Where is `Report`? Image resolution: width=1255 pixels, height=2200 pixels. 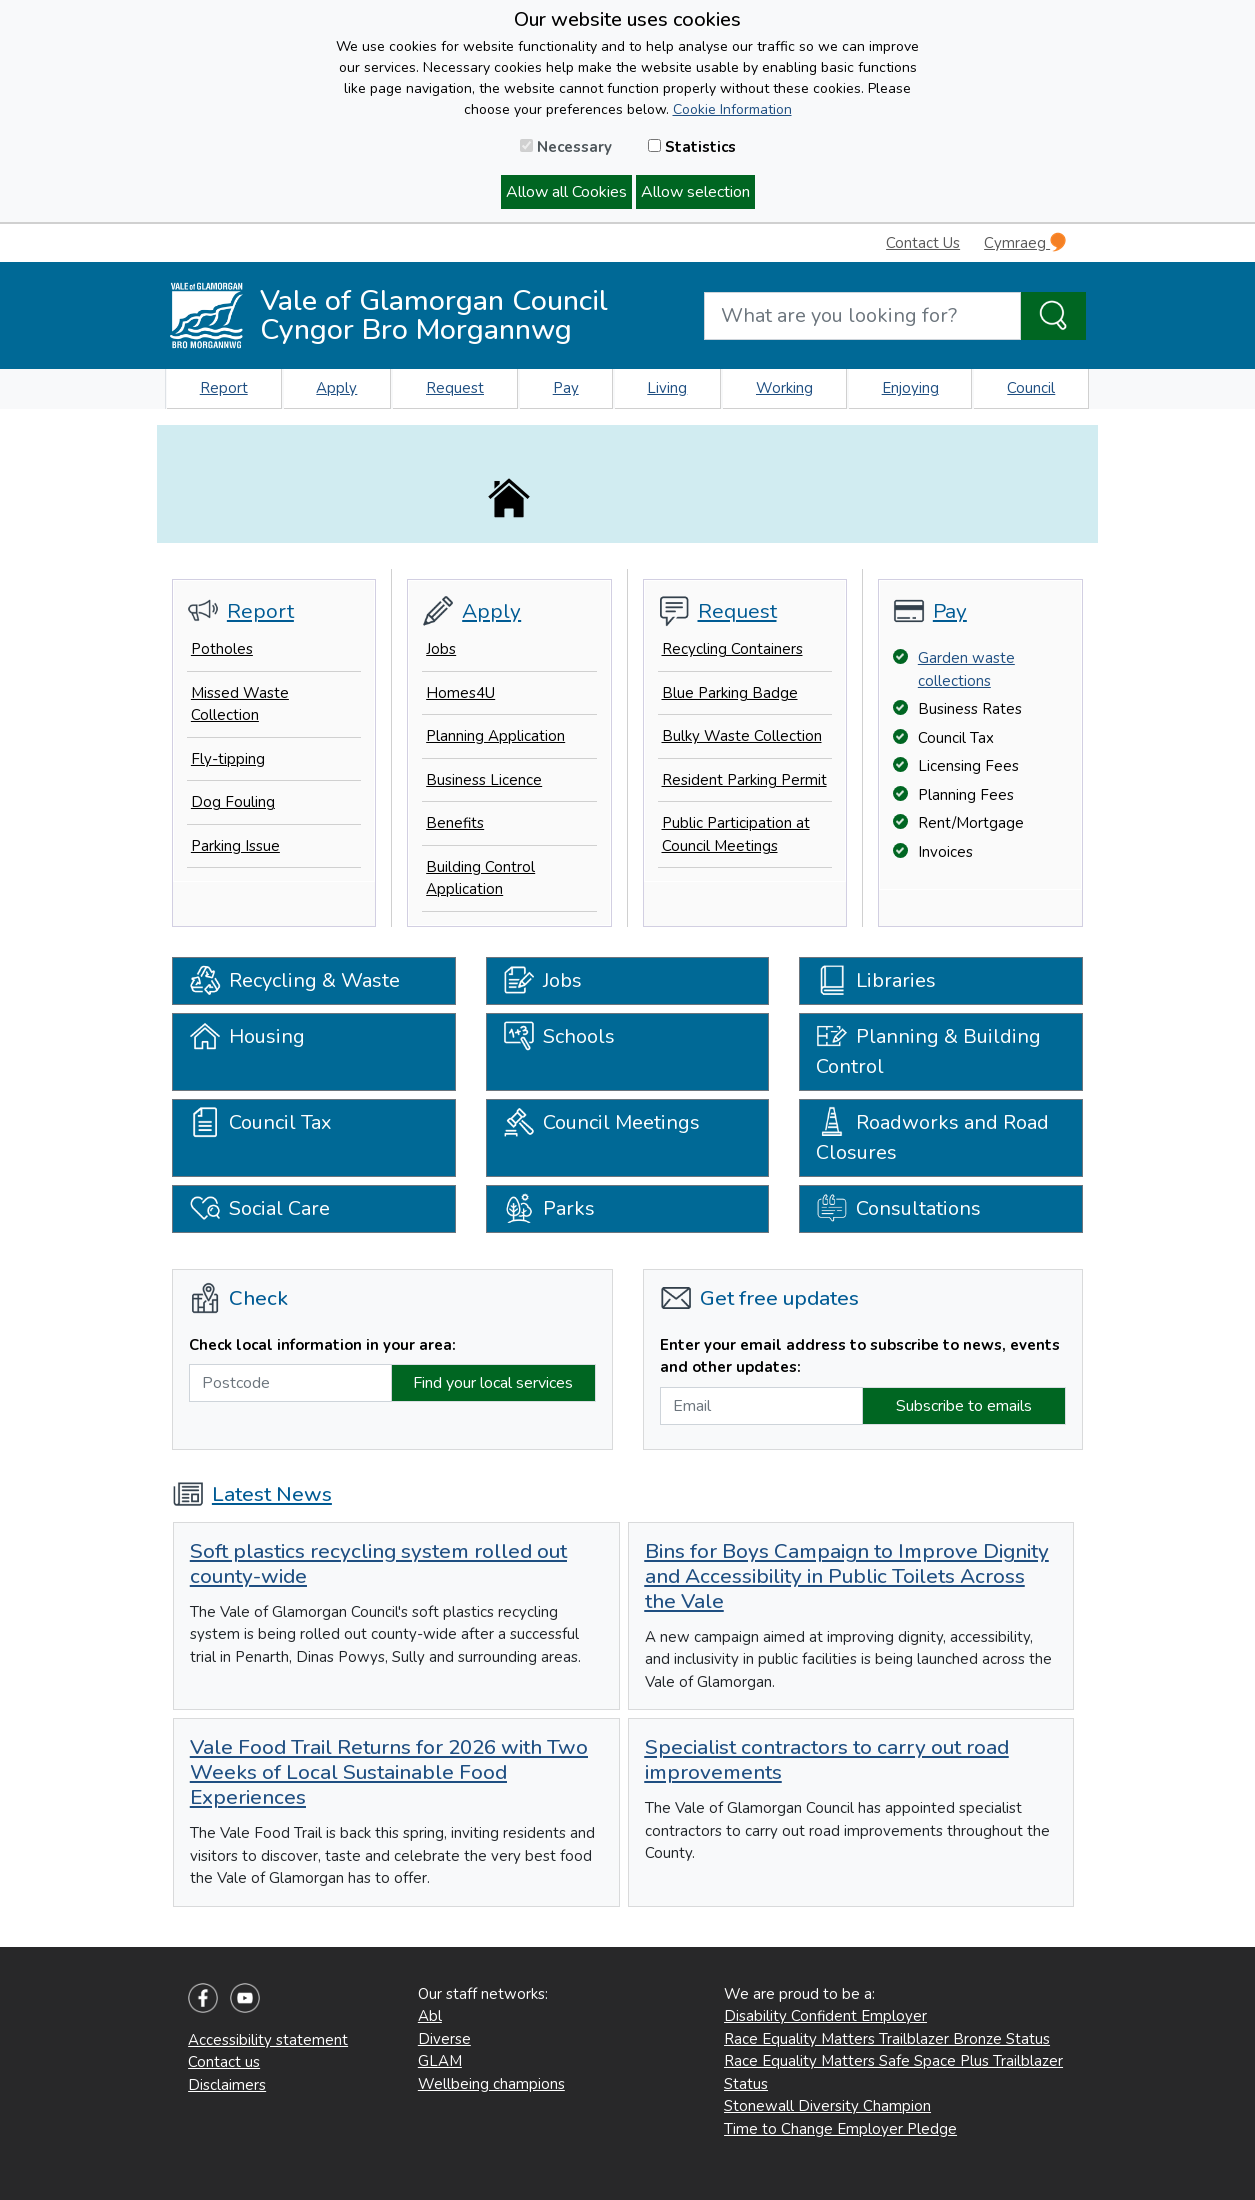
Report is located at coordinates (224, 388).